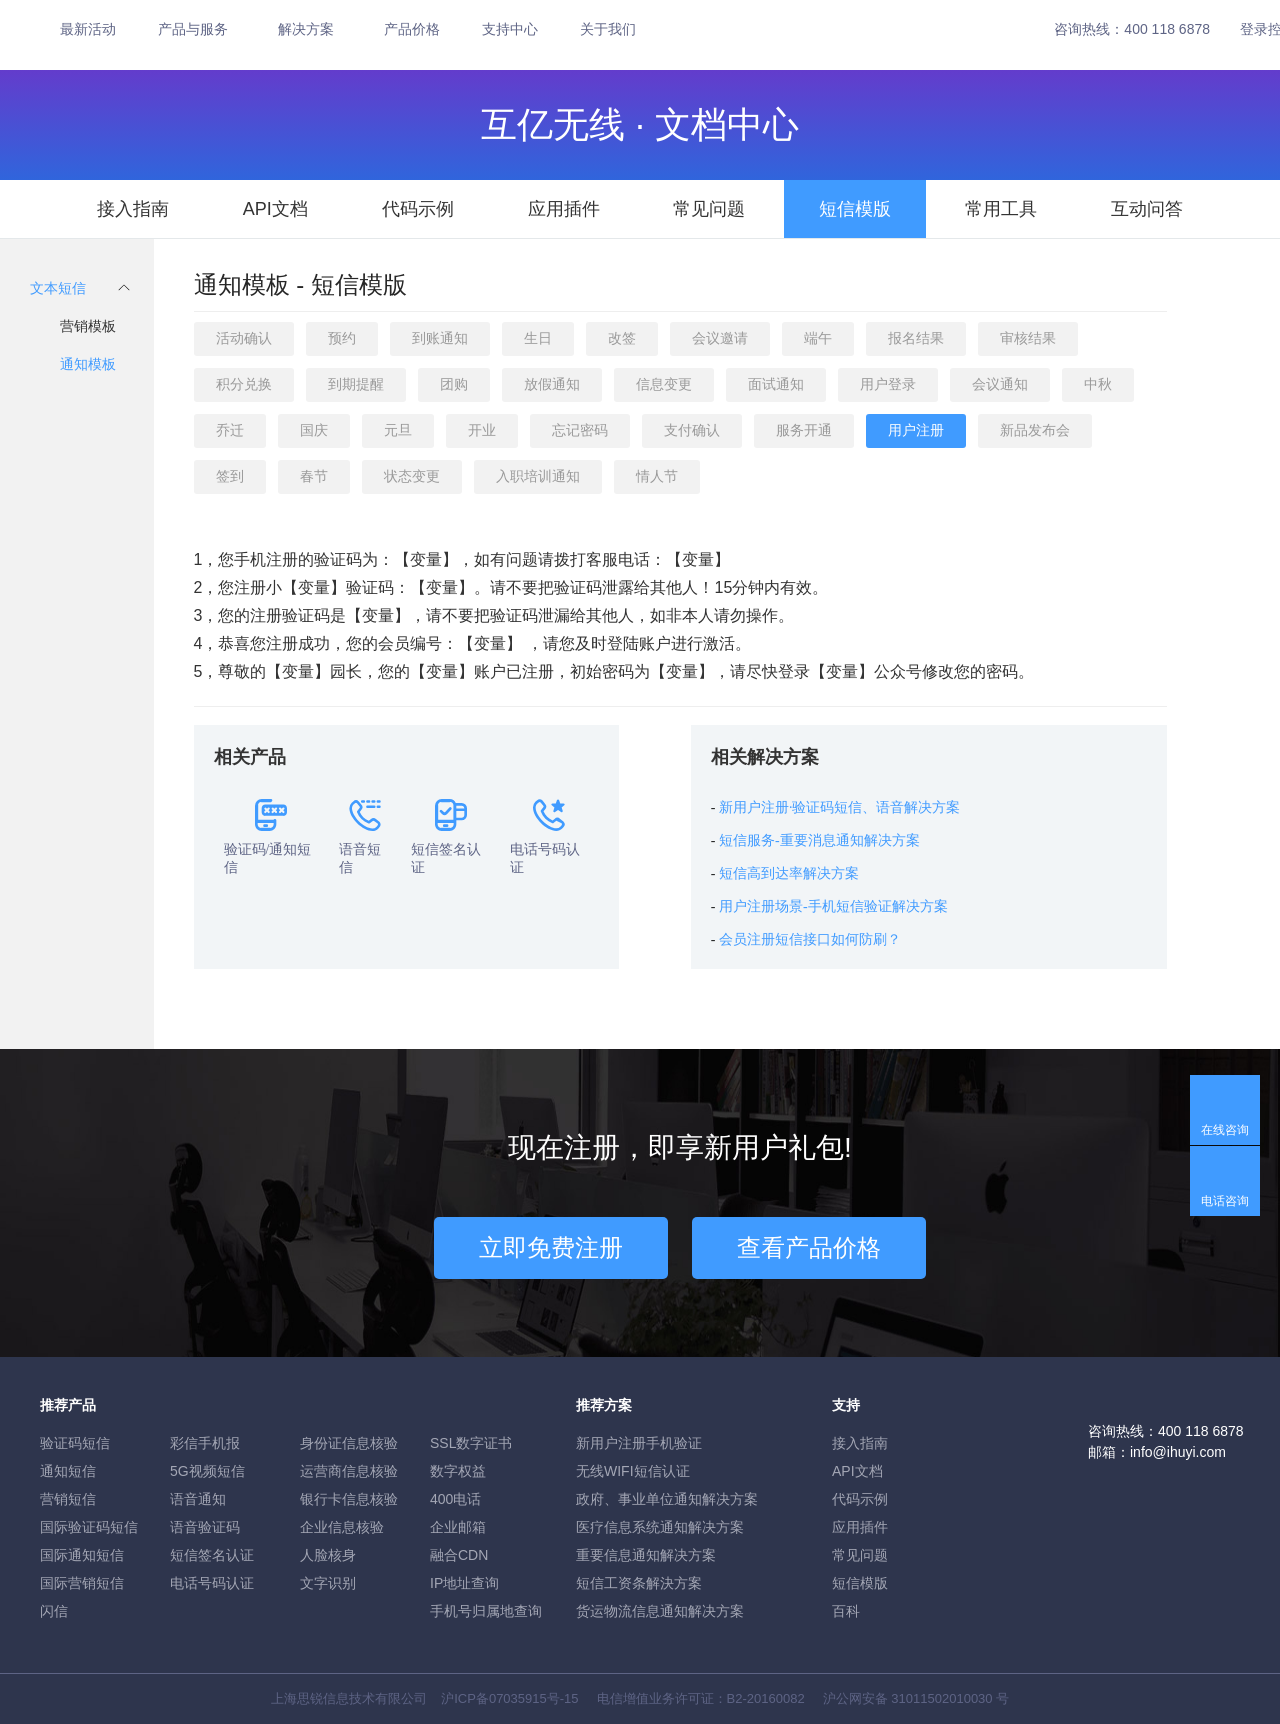  I want to click on 端午, so click(818, 338).